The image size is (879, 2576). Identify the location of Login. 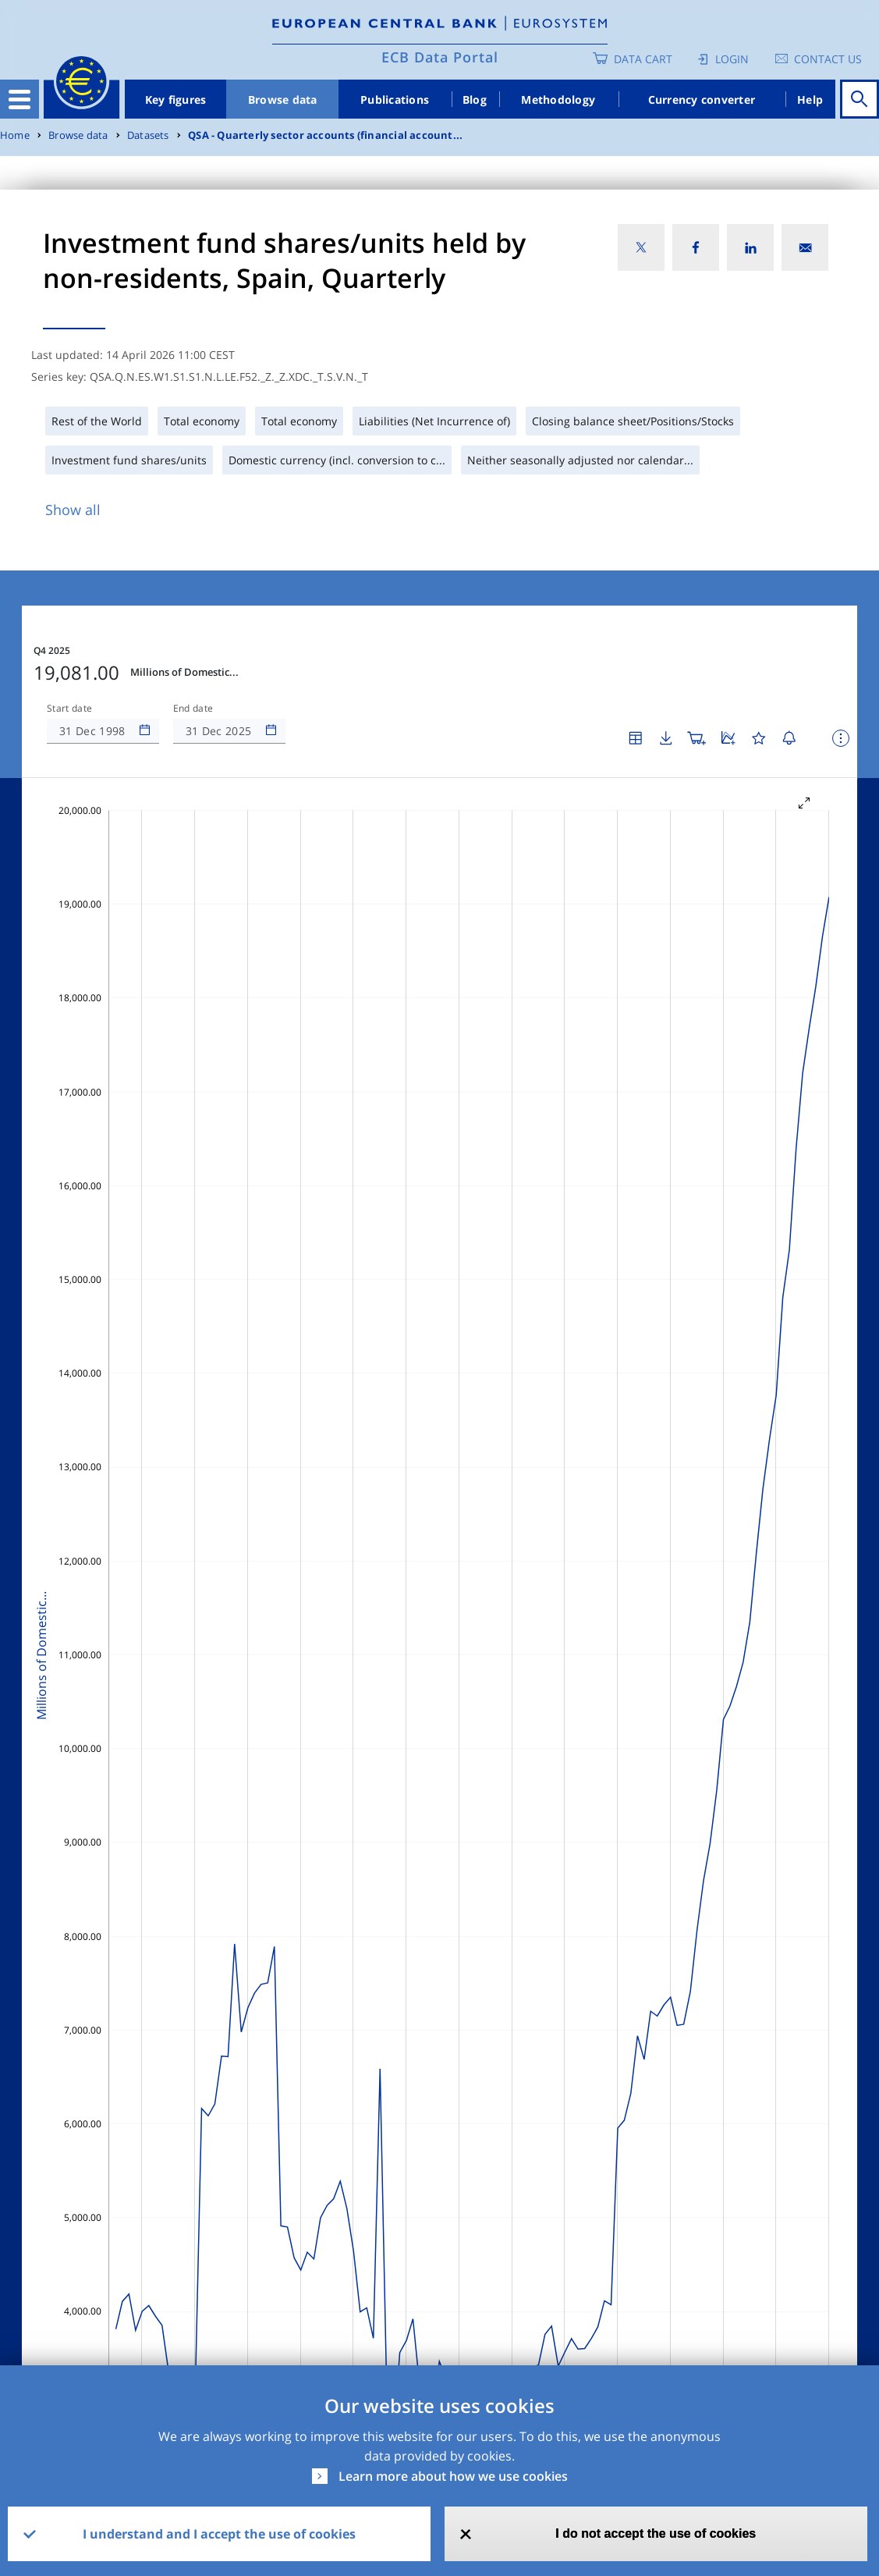
(732, 59).